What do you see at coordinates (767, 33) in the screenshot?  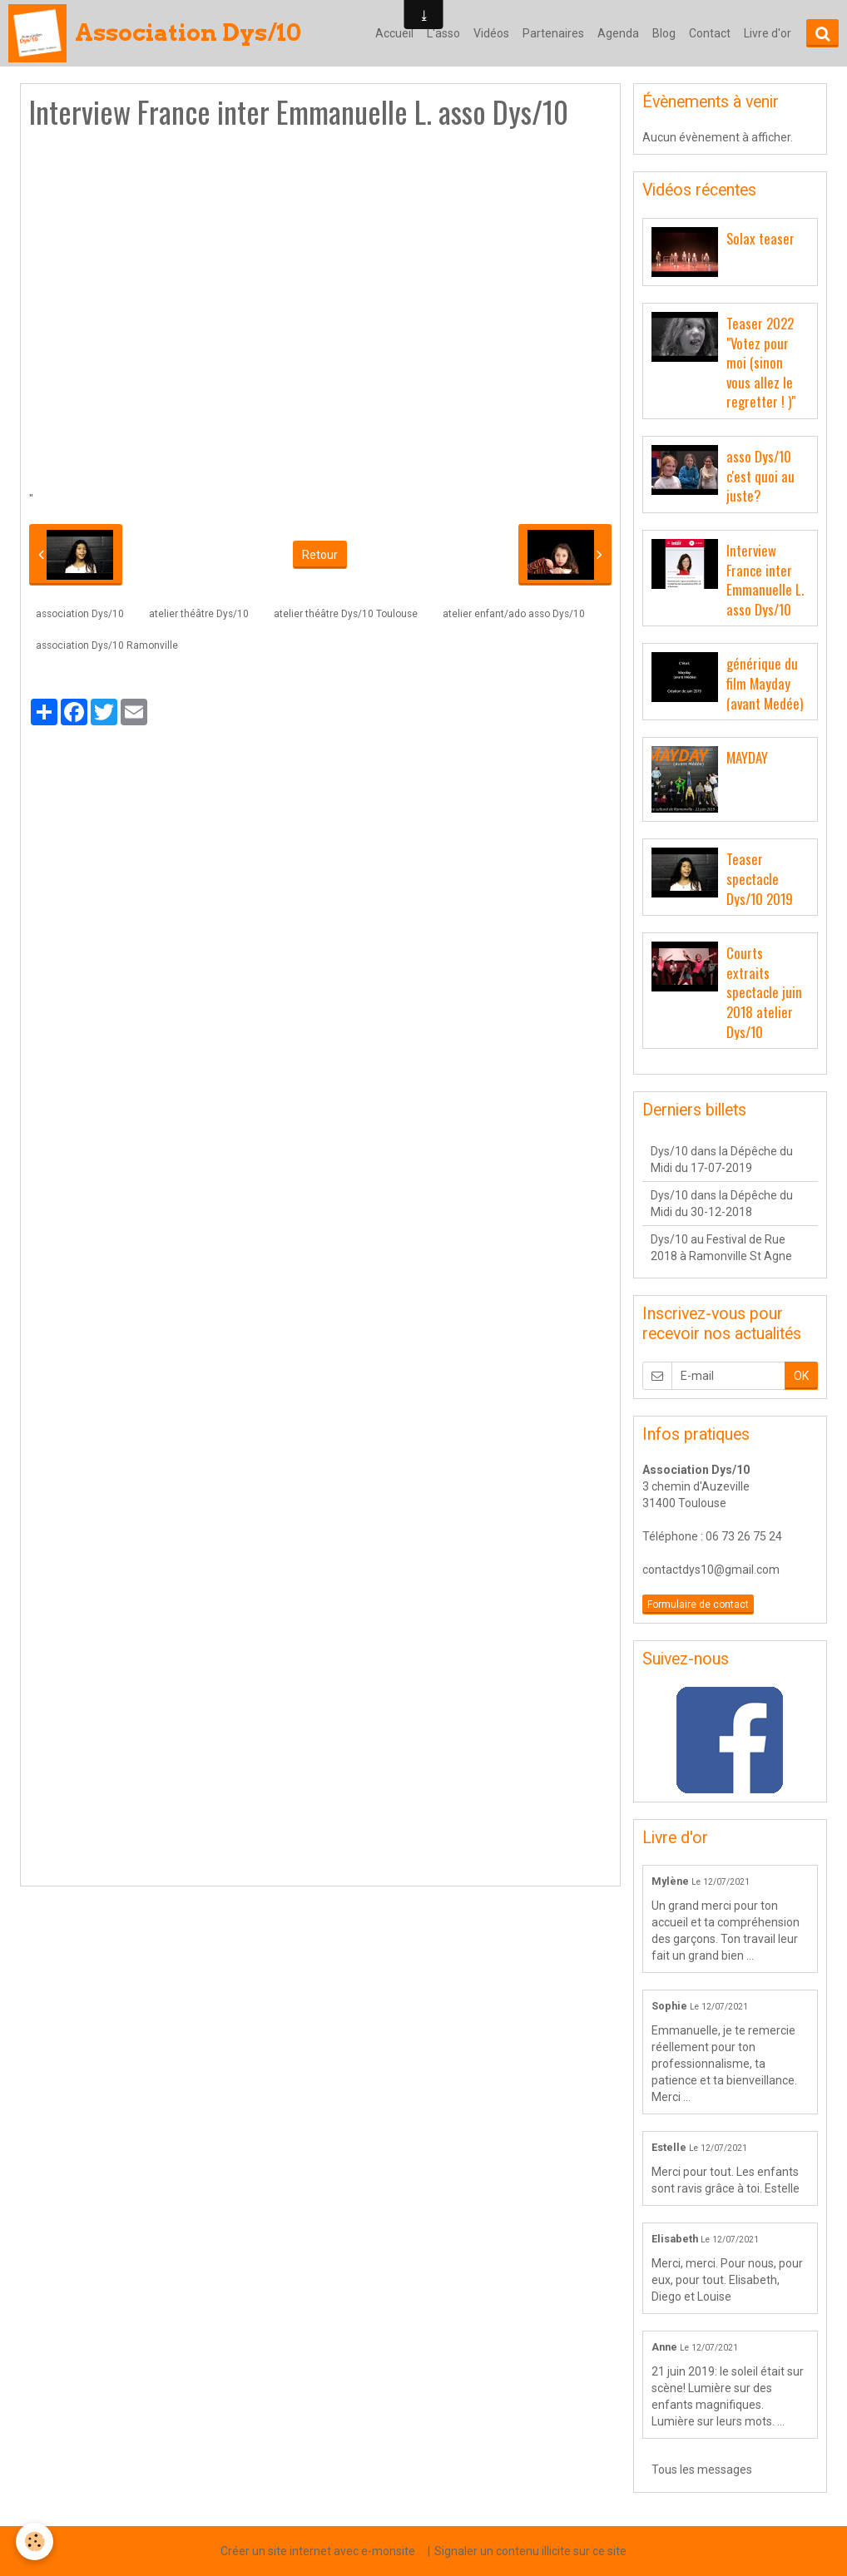 I see `Livre d'or` at bounding box center [767, 33].